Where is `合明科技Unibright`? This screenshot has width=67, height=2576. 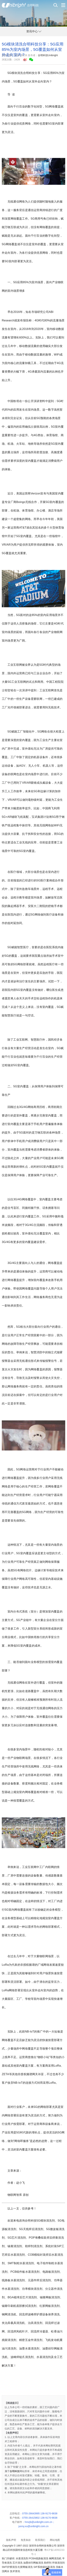
合明科技Unibright is located at coordinates (48, 55).